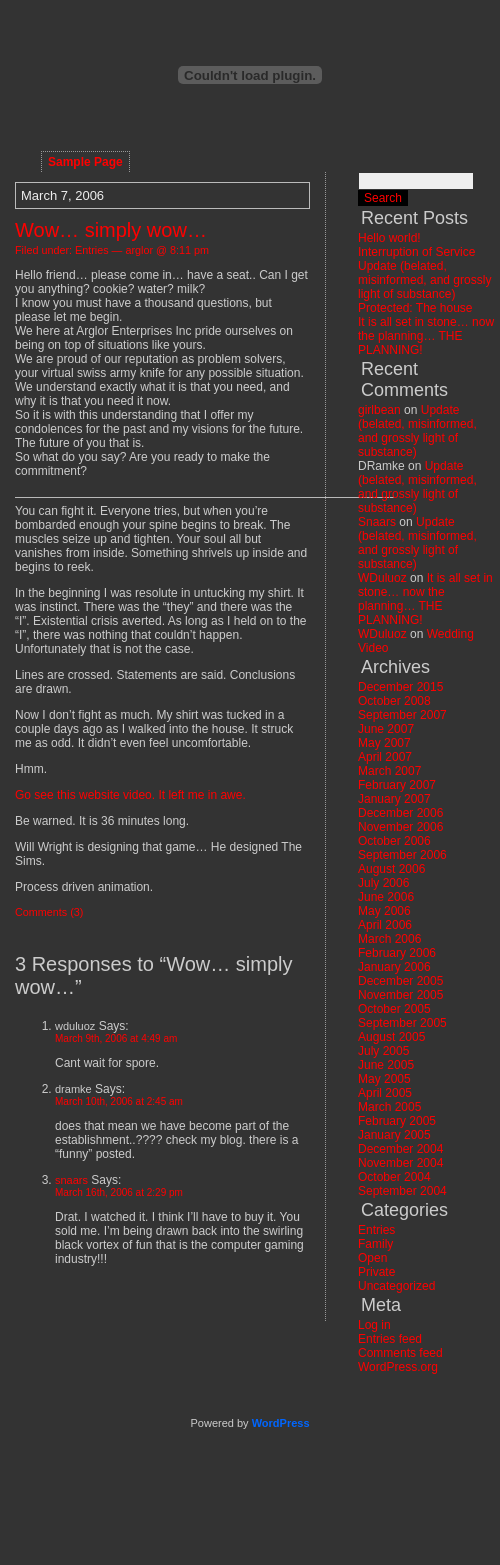  I want to click on September 2004, so click(402, 1191).